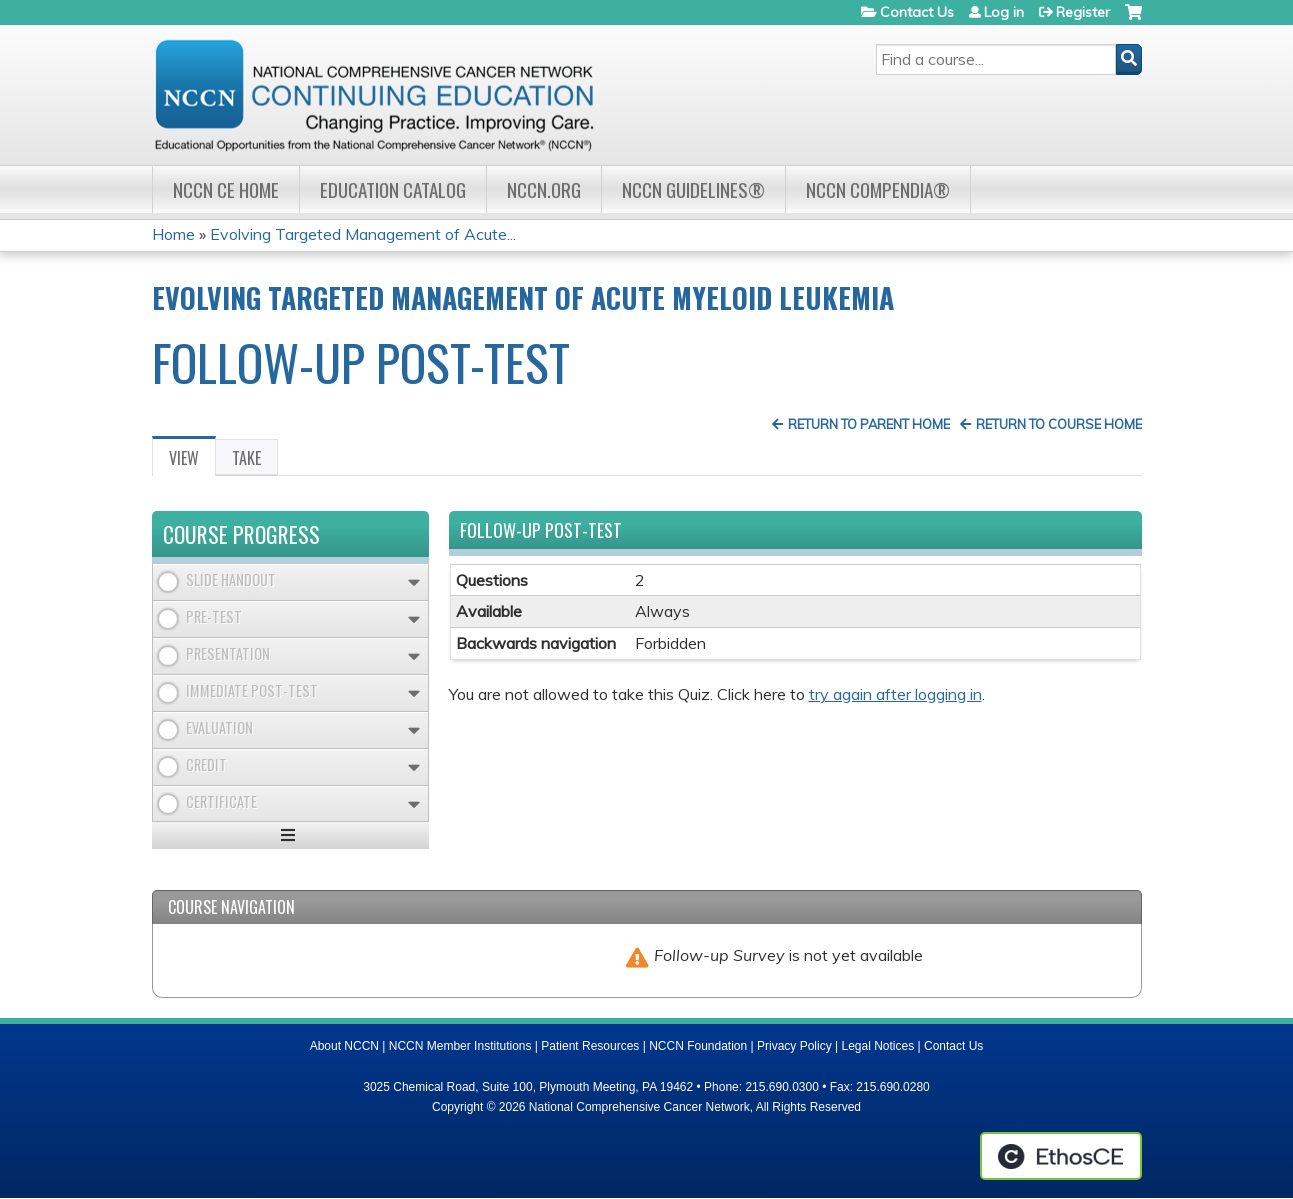  Describe the element at coordinates (544, 189) in the screenshot. I see `NCCN.org` at that location.